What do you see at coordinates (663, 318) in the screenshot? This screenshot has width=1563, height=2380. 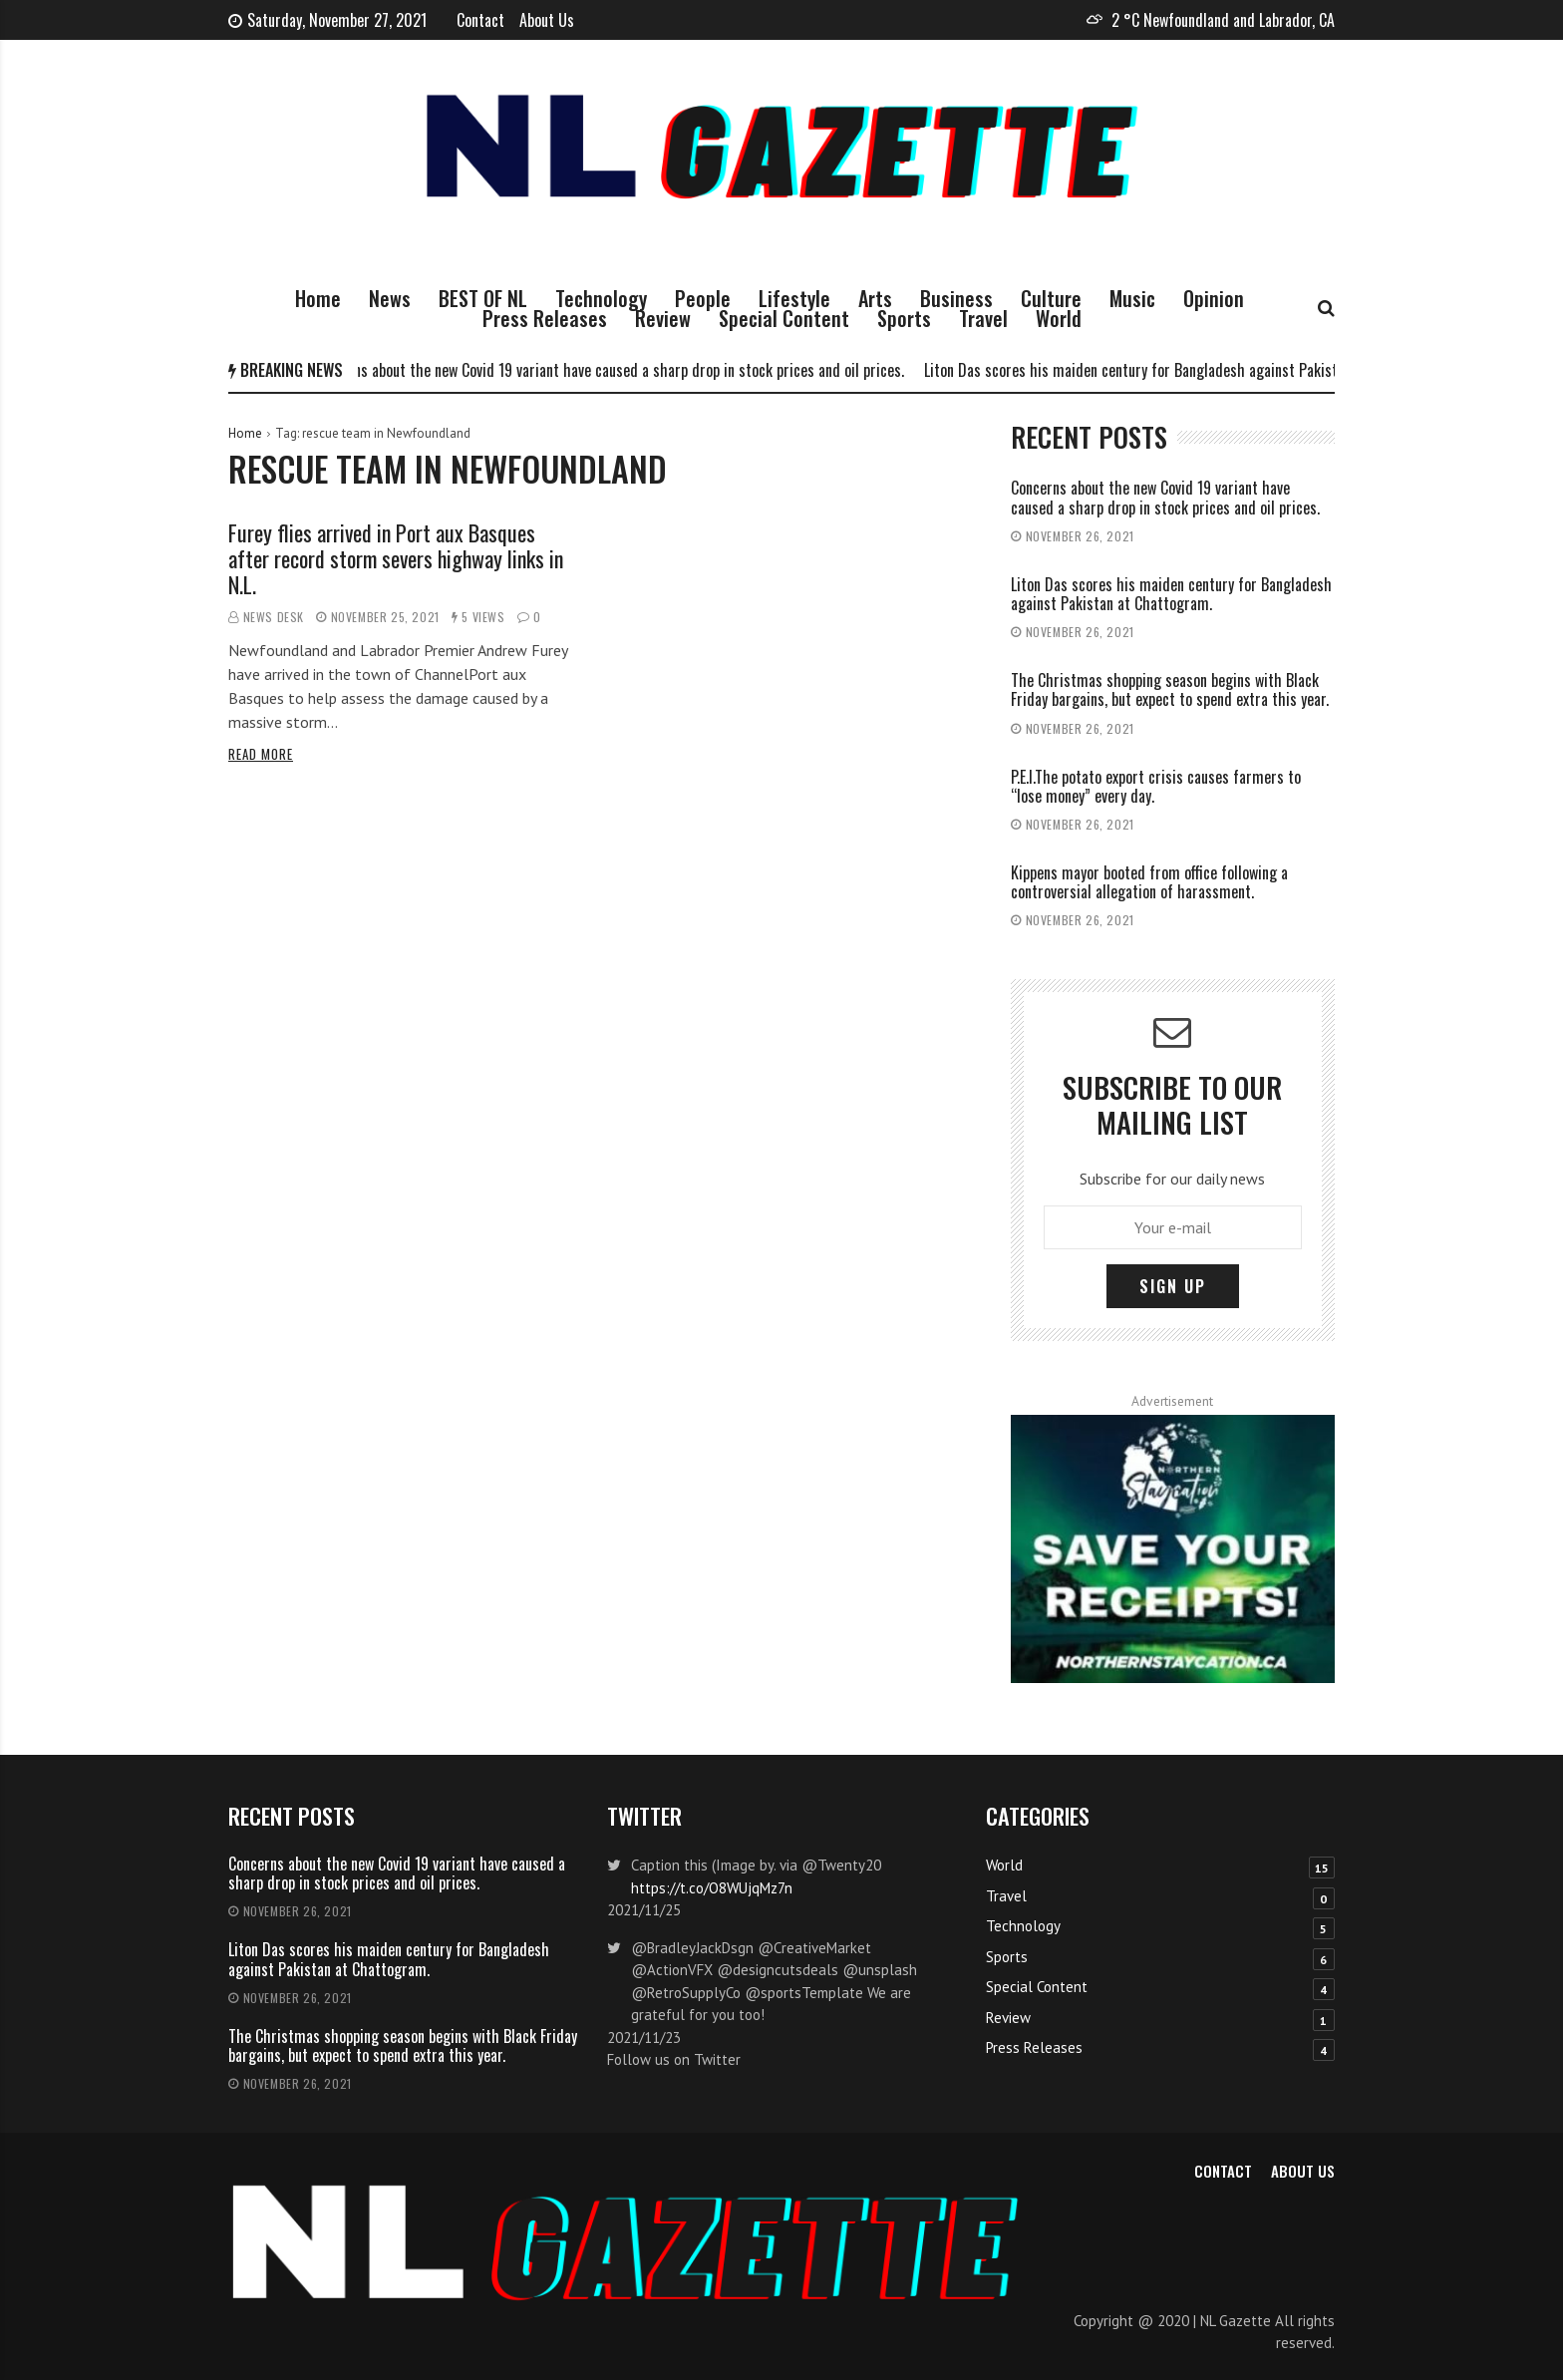 I see `Review` at bounding box center [663, 318].